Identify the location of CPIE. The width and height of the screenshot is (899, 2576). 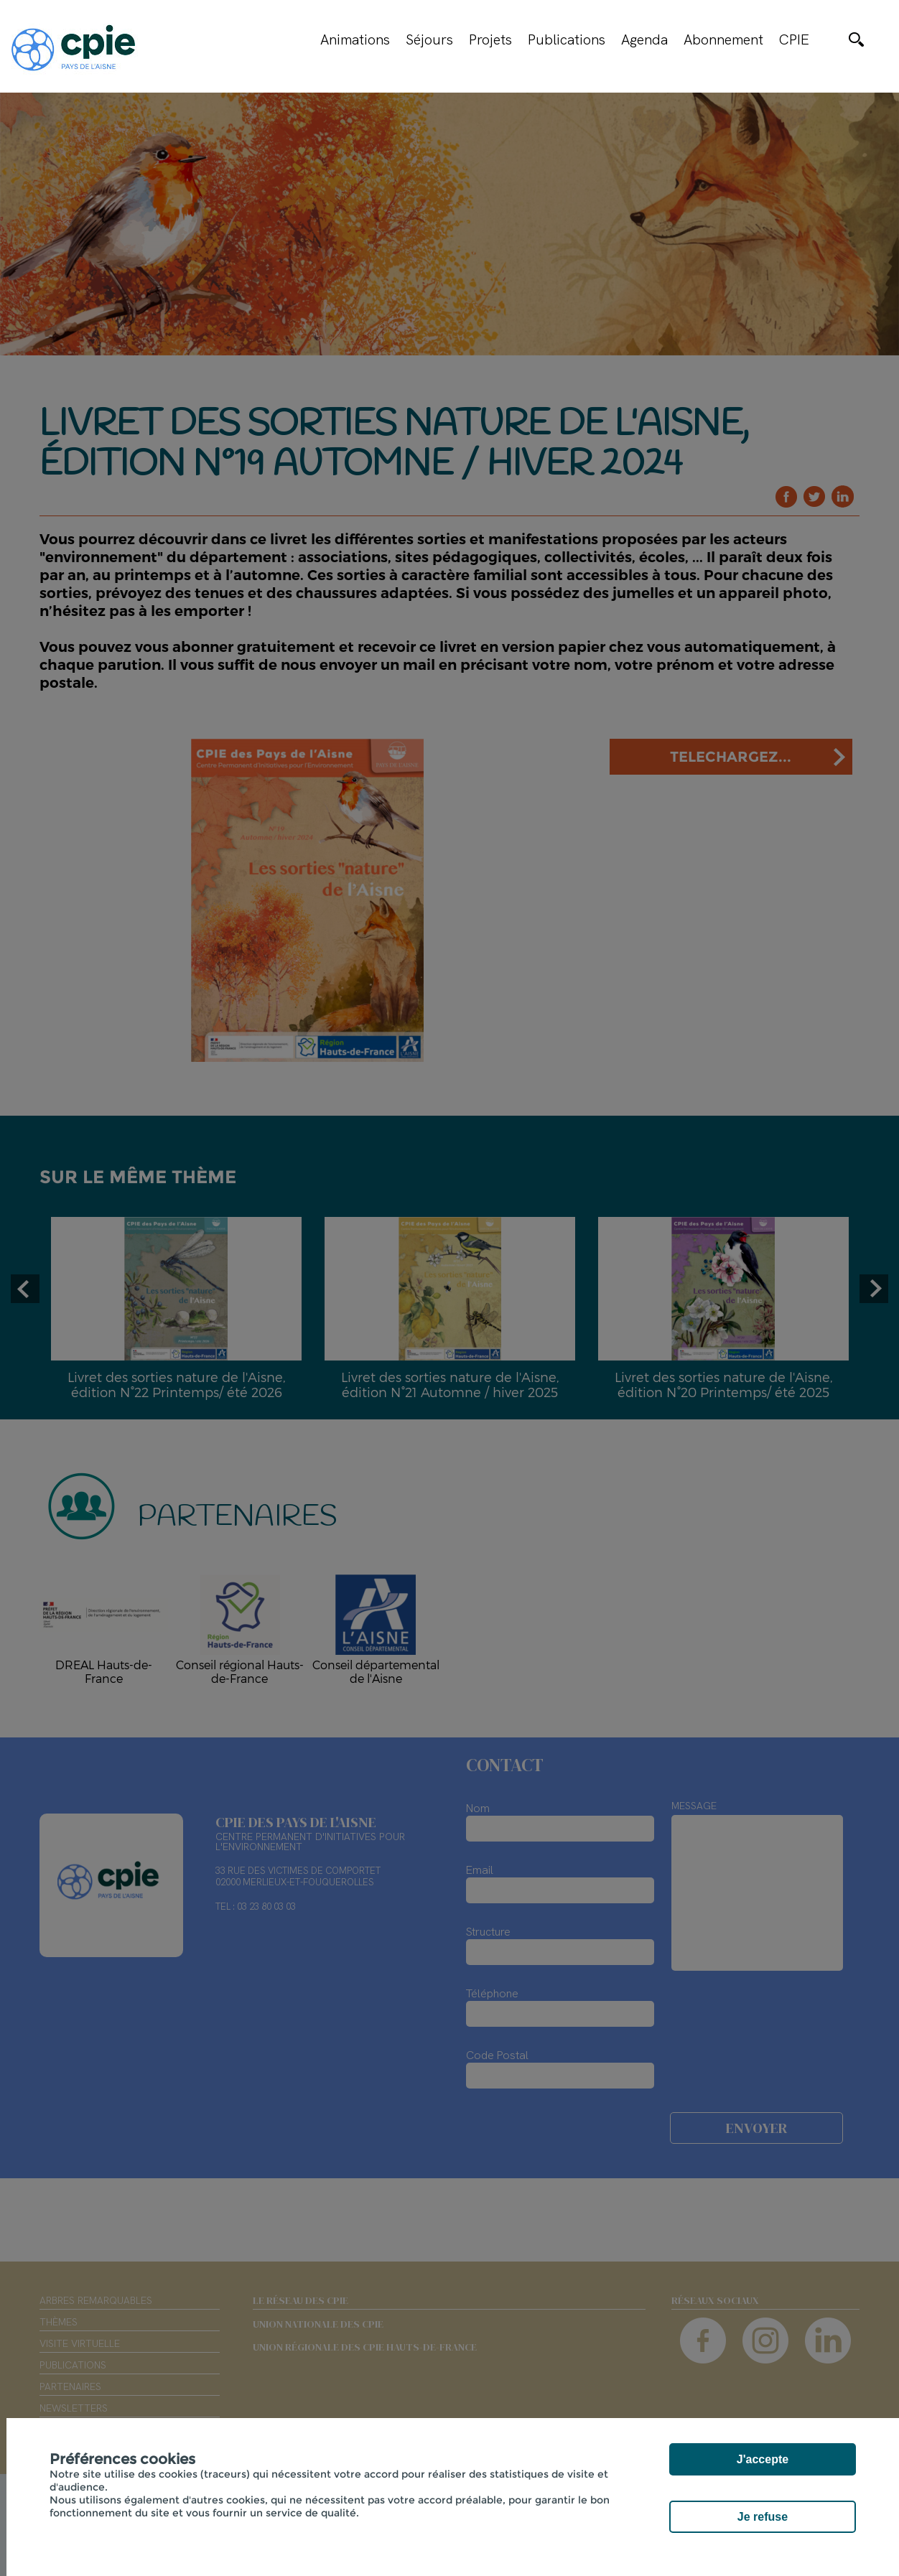
(794, 39).